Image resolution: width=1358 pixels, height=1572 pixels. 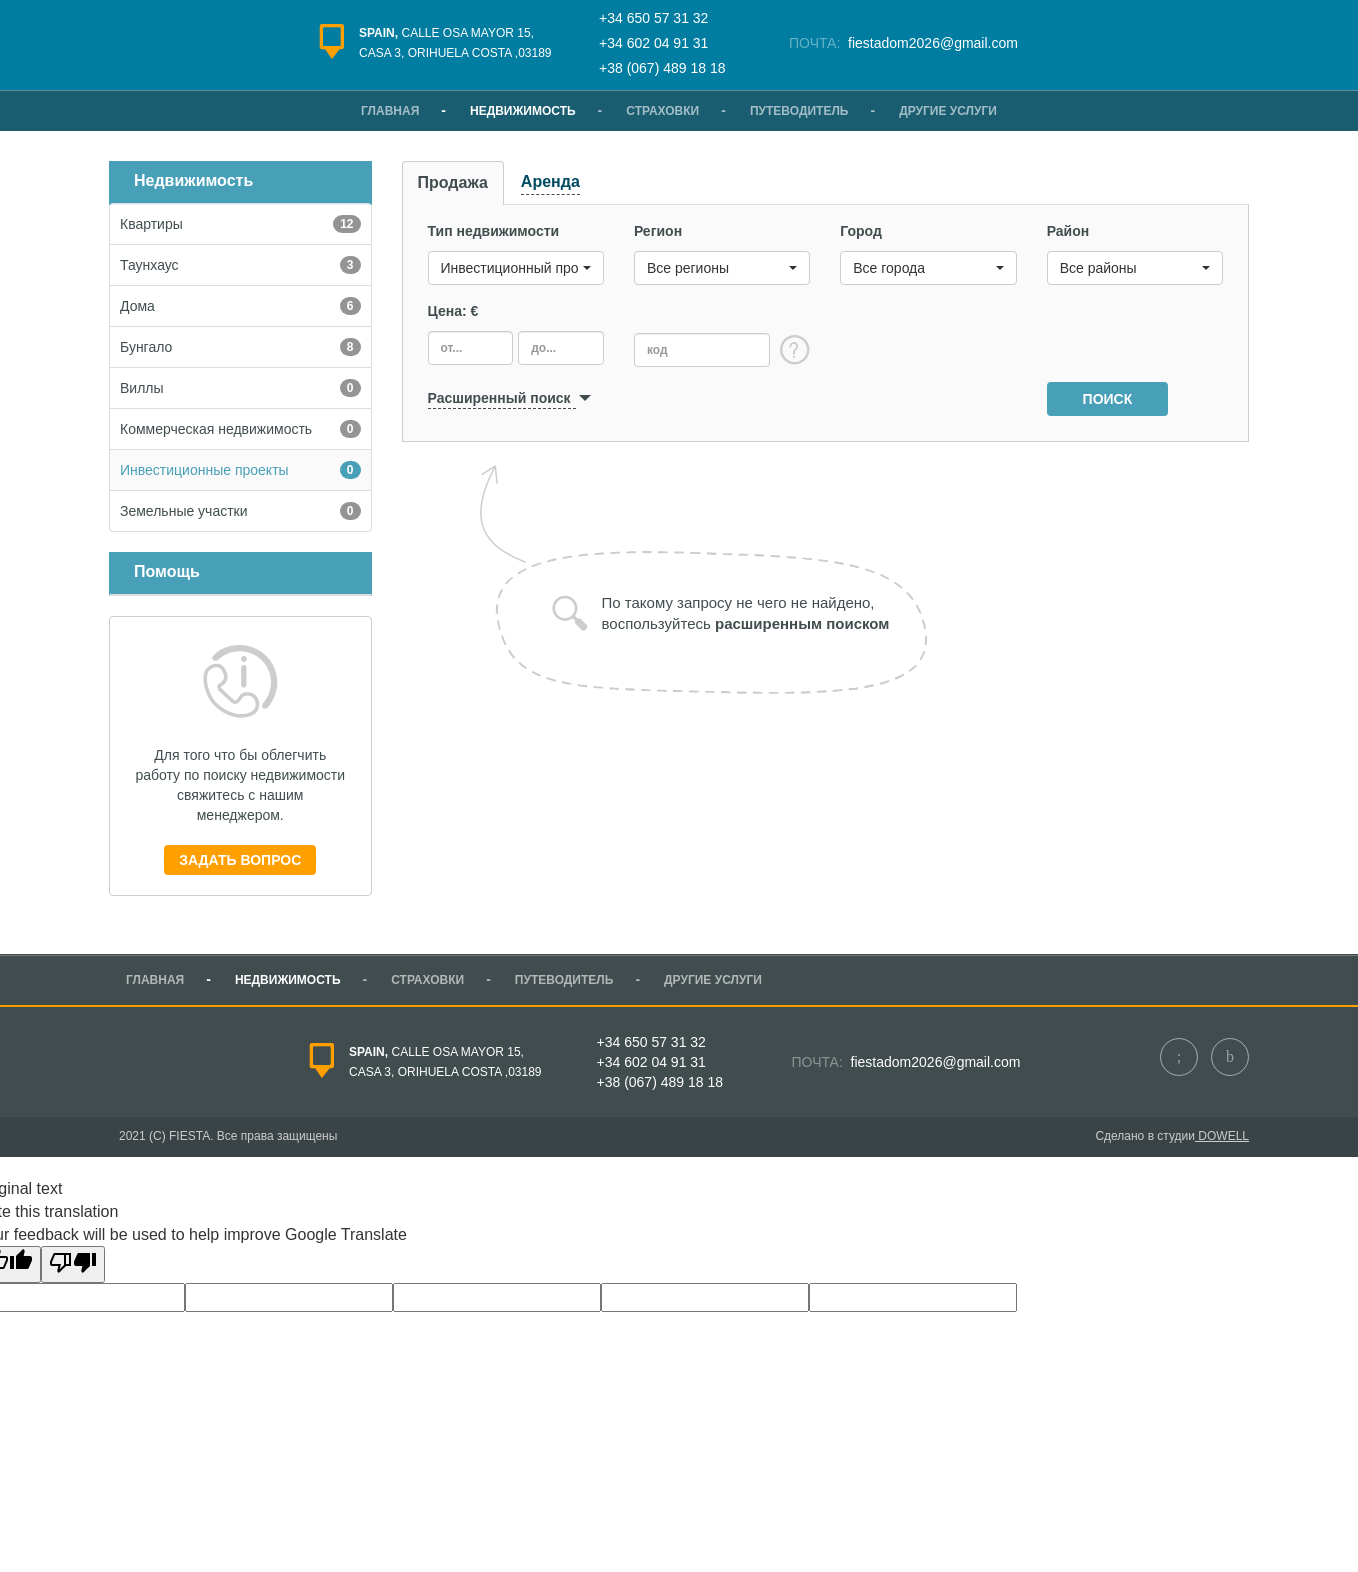 I want to click on fiestadom2026@gmail.com, so click(x=931, y=43).